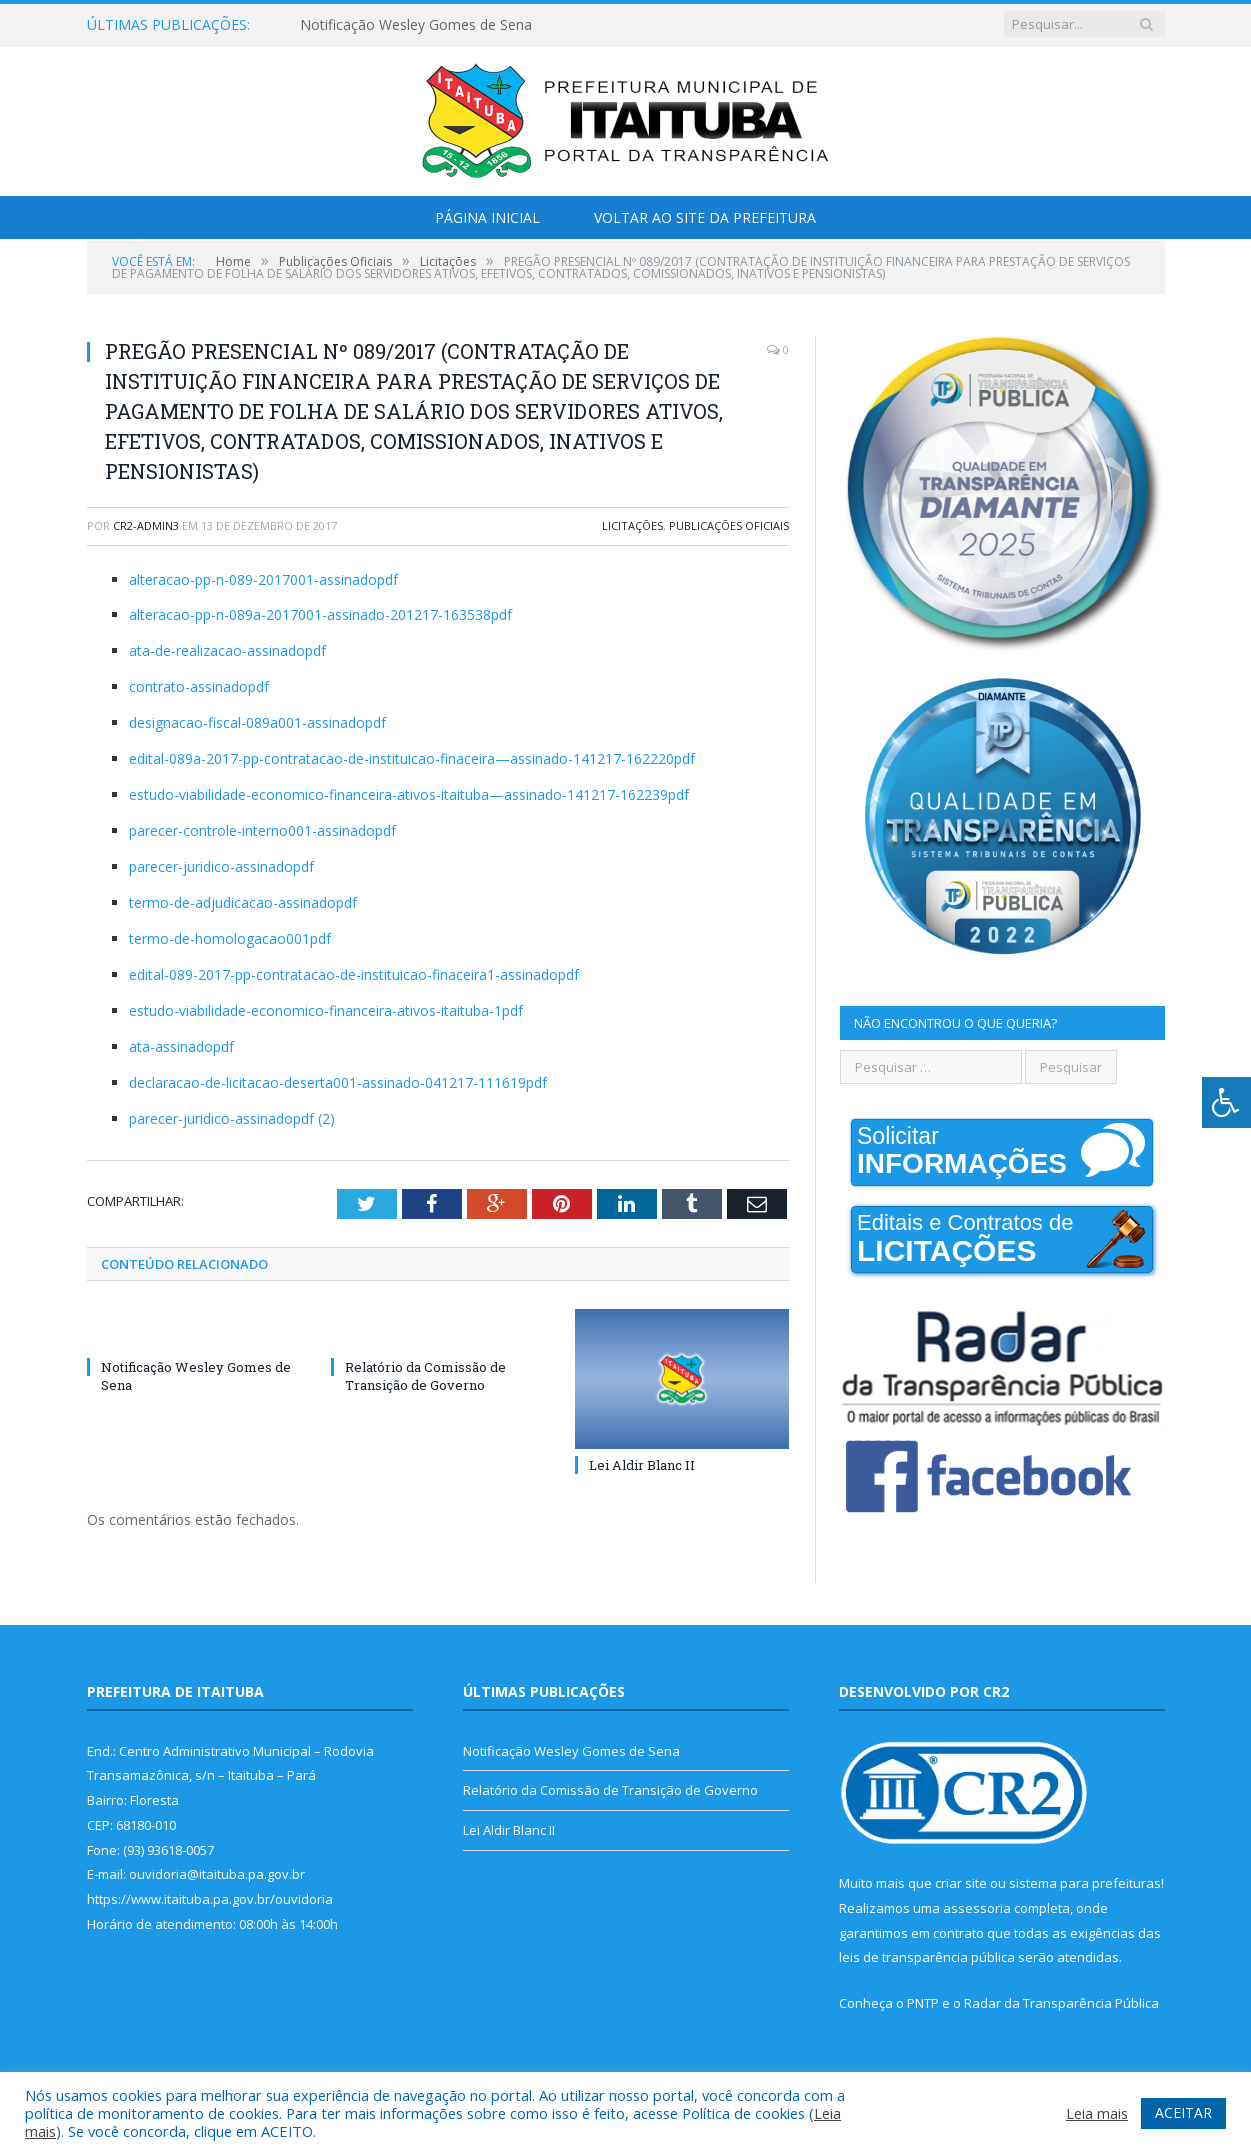 This screenshot has width=1251, height=2154. Describe the element at coordinates (230, 938) in the screenshot. I see `termo-de-homologacao001pdf` at that location.